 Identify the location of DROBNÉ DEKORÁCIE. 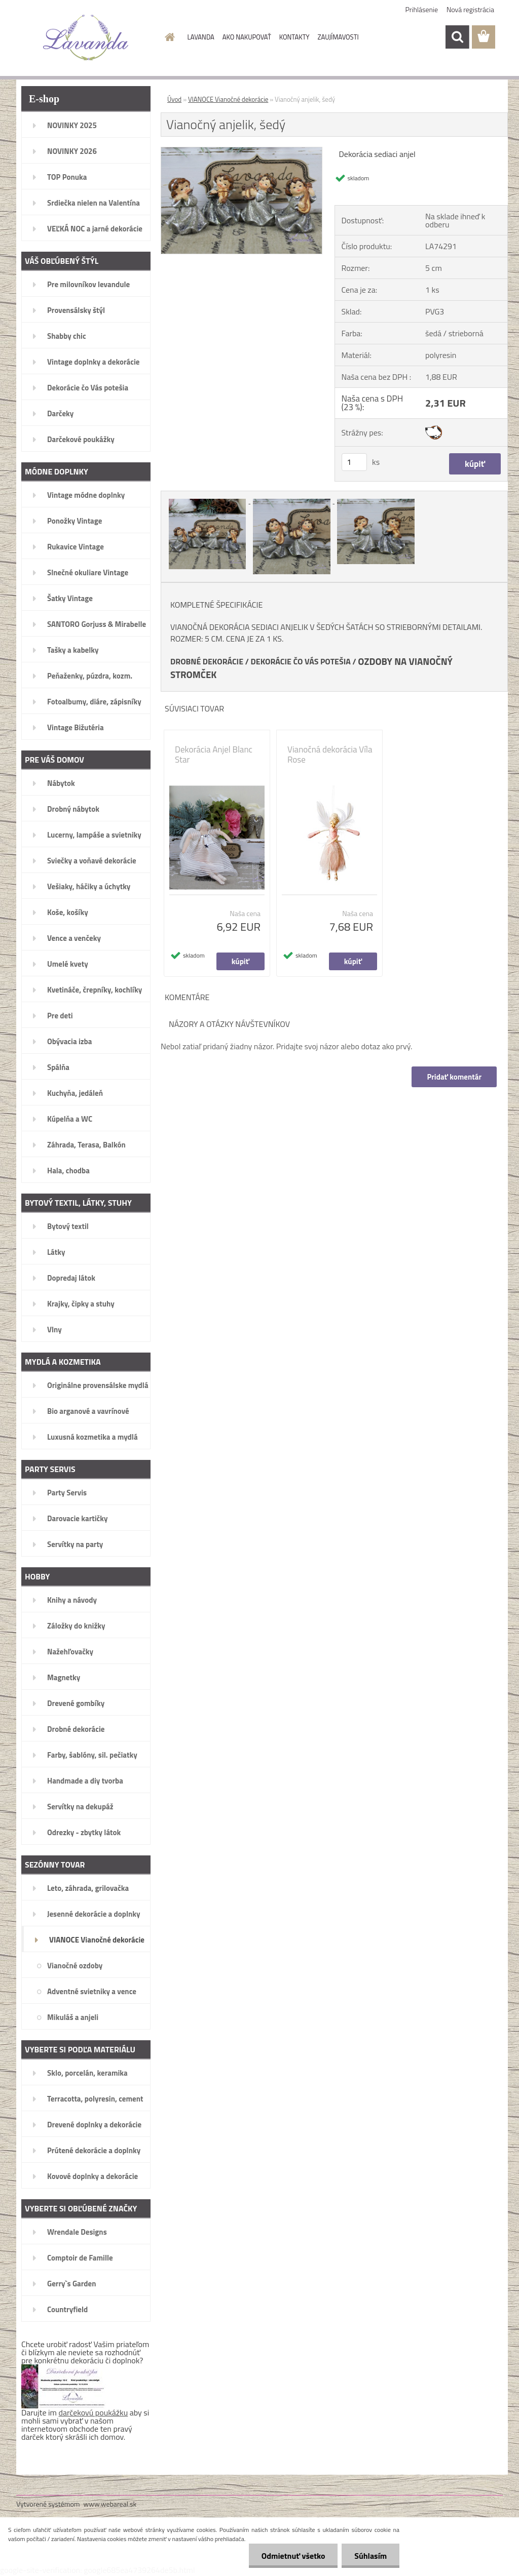
(206, 661).